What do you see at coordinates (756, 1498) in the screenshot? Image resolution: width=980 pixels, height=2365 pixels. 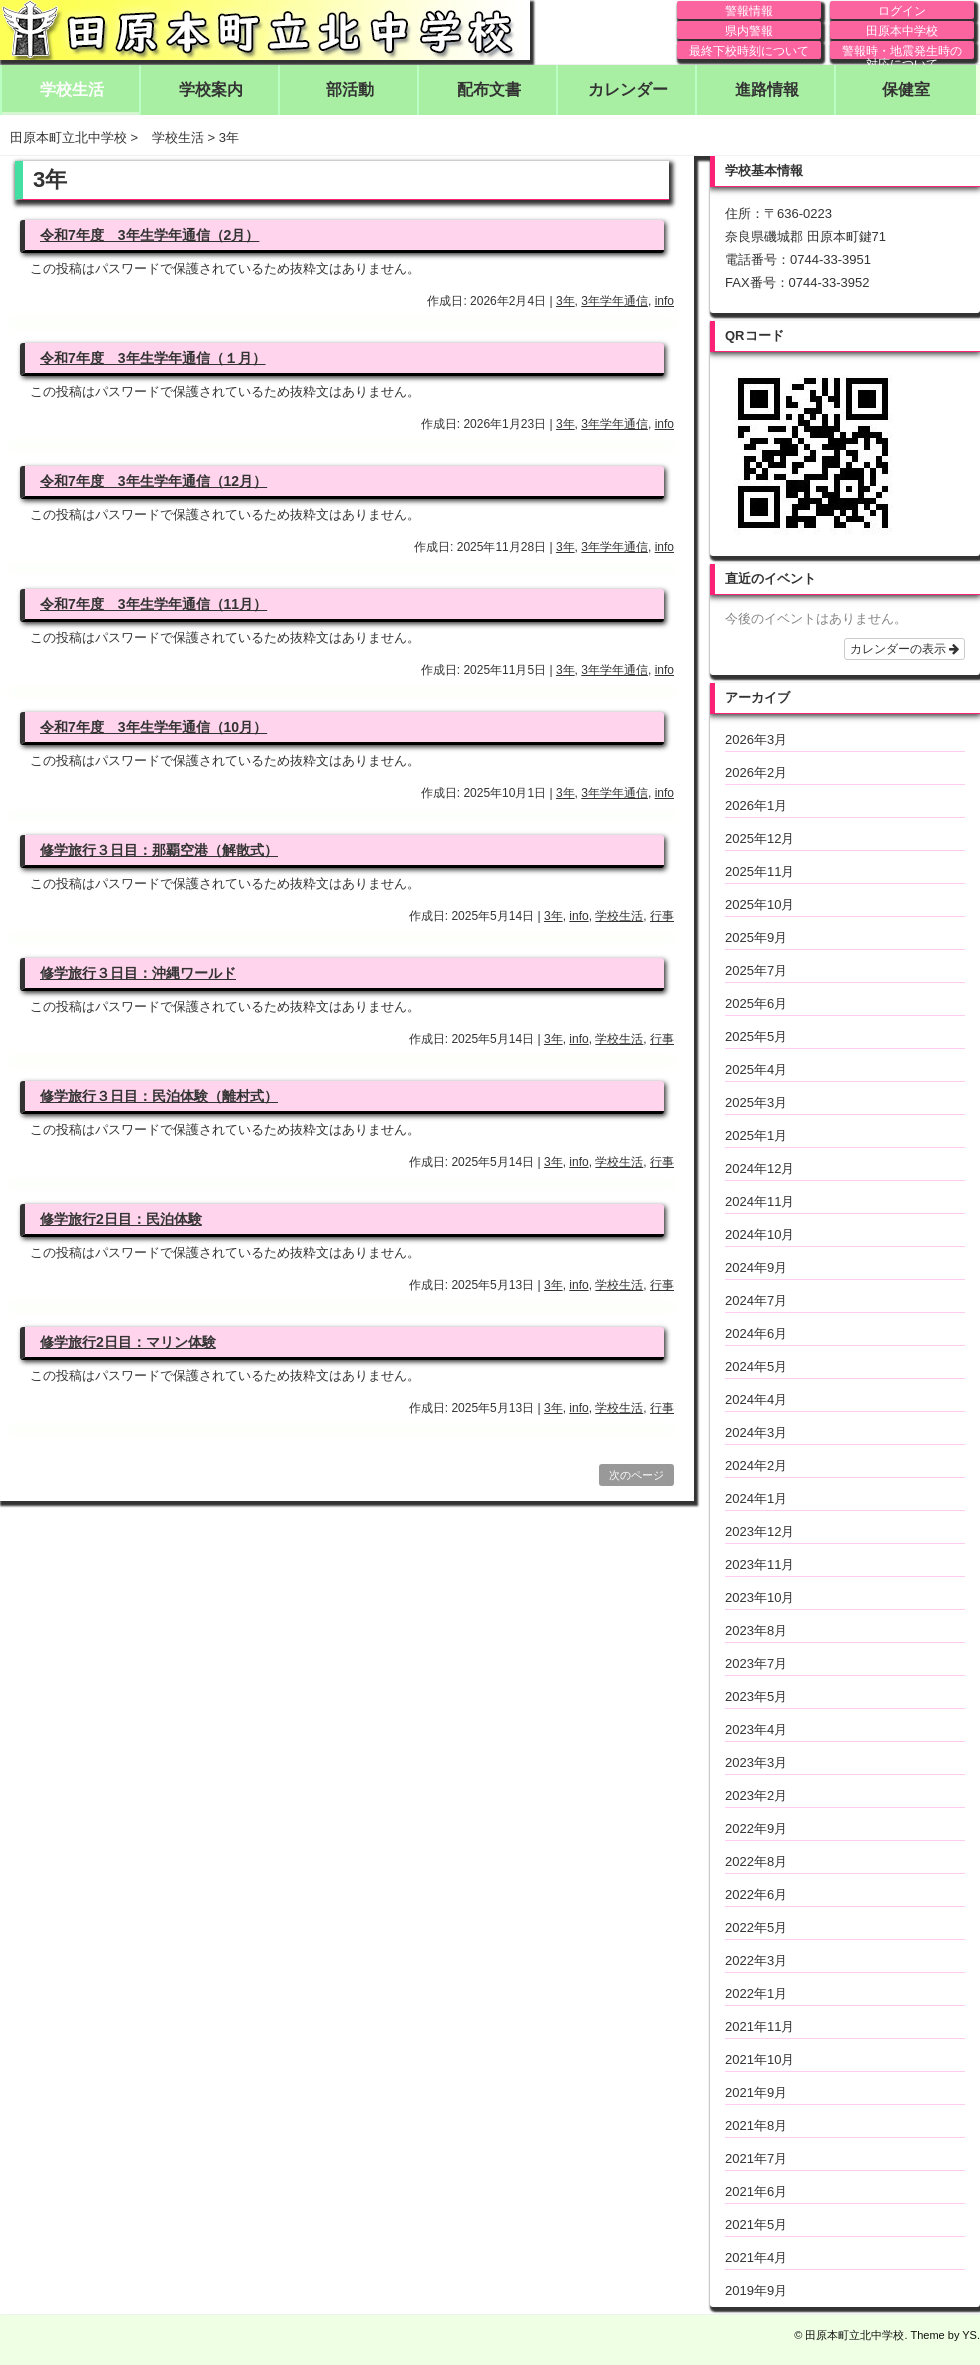 I see `2024年1月` at bounding box center [756, 1498].